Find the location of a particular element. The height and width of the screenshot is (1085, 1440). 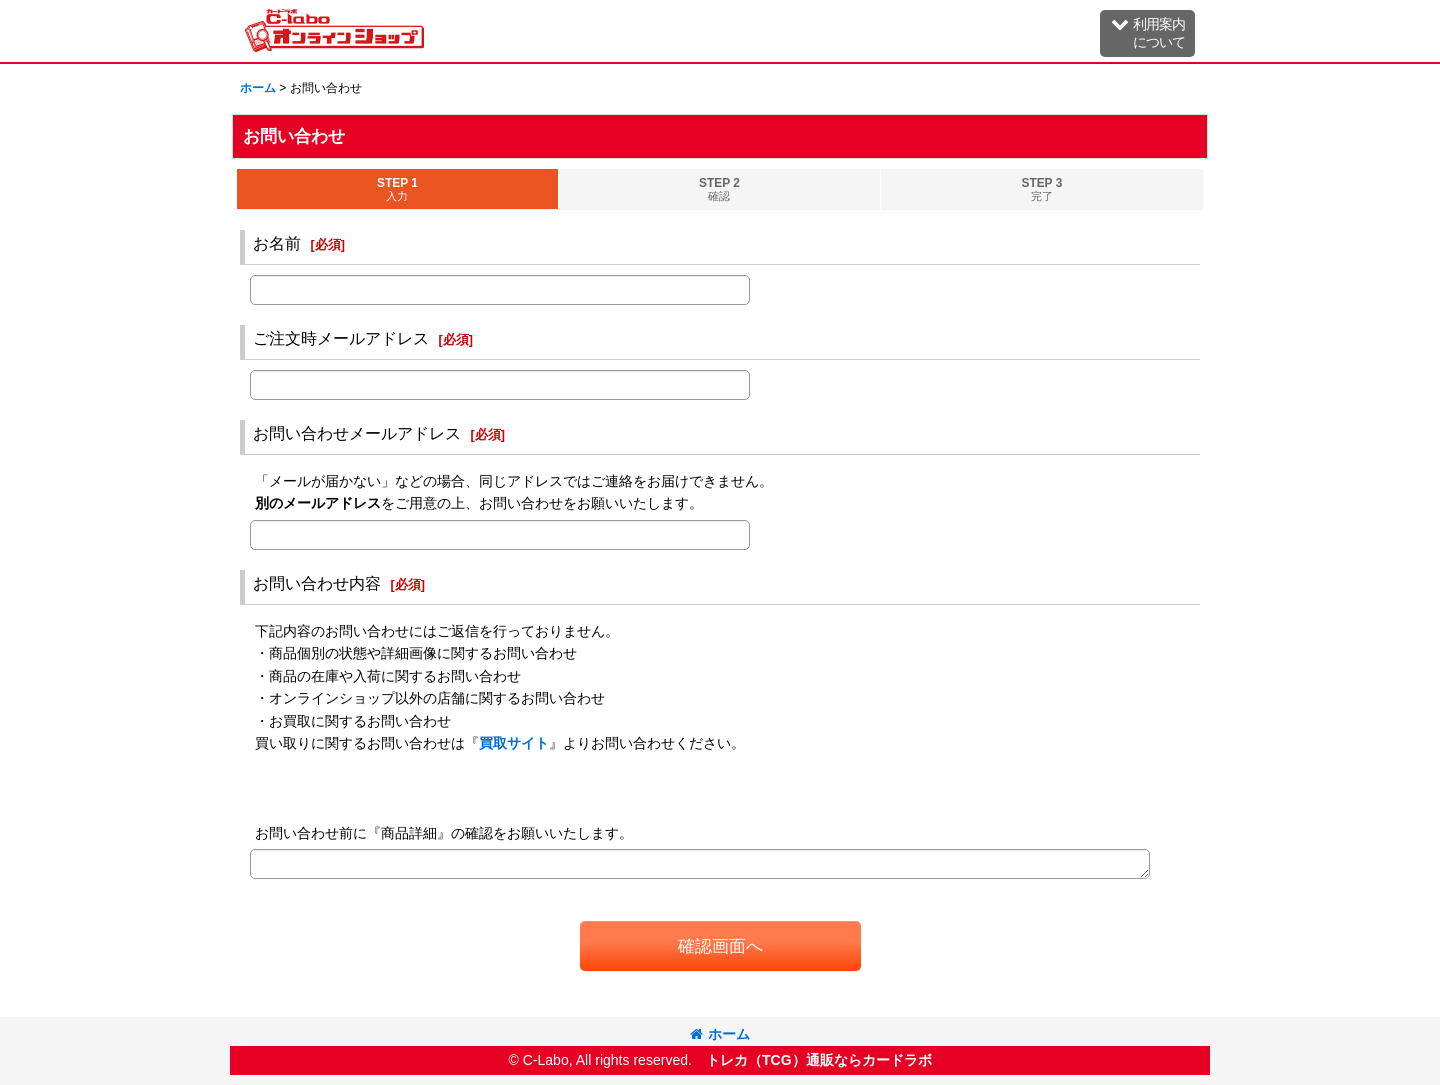

トレカ（TCG）通販ならカードラボ is located at coordinates (819, 1060).